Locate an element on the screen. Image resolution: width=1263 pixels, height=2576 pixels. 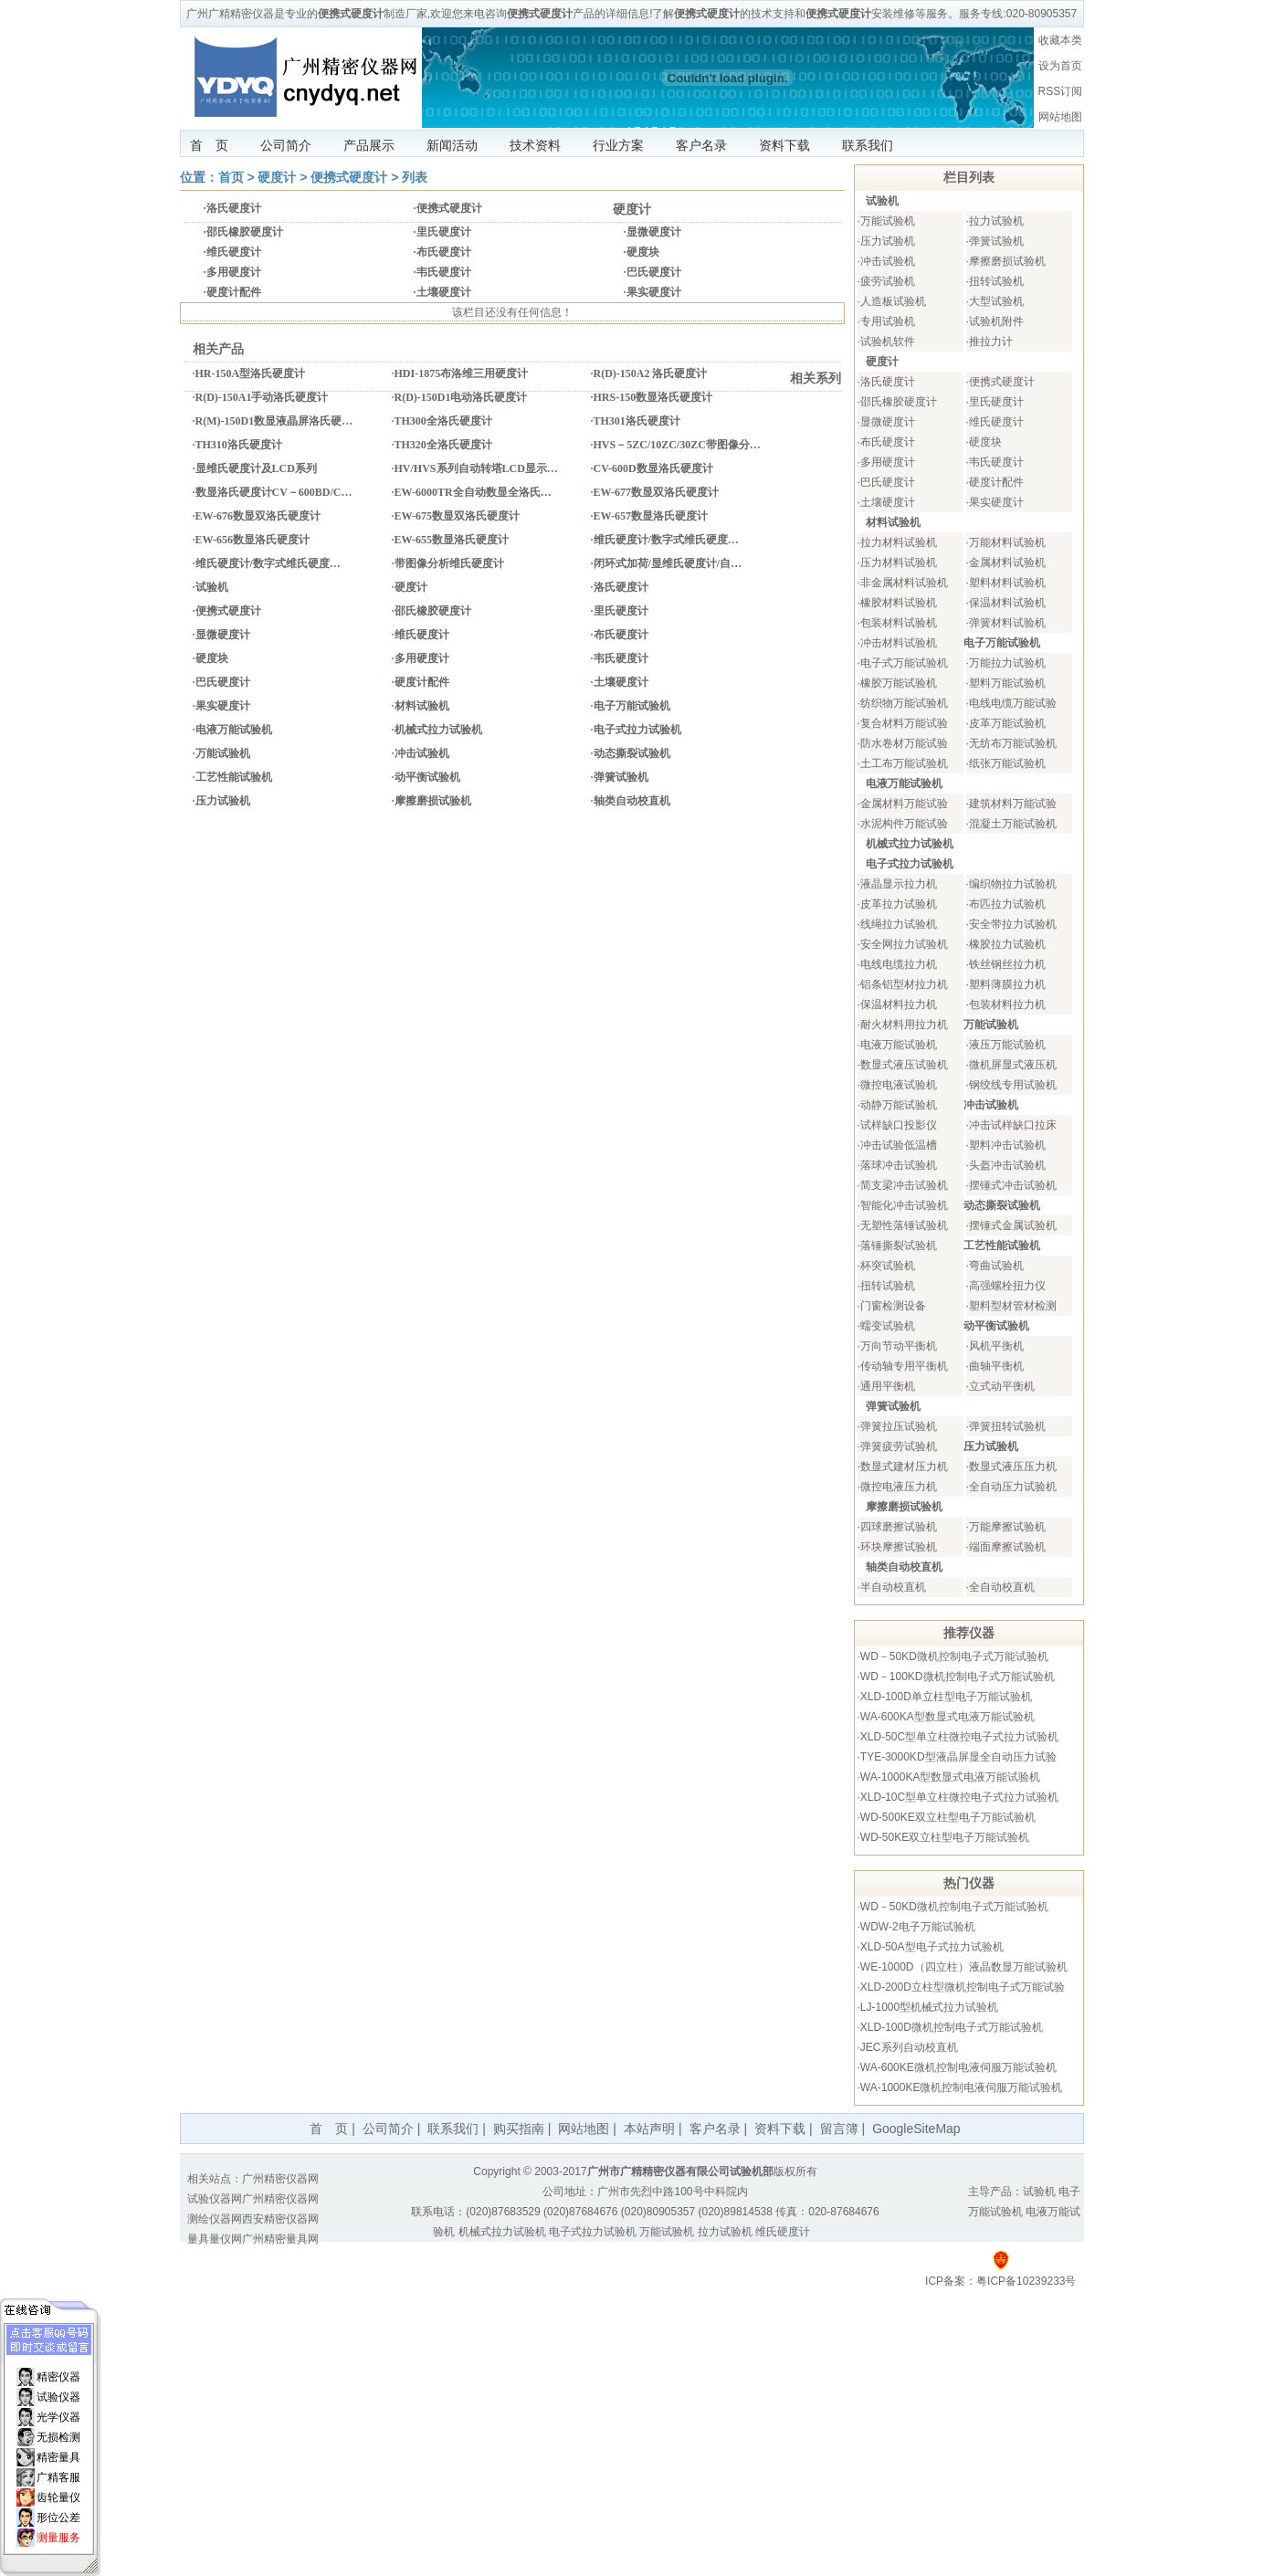
EW-655数显洛氏硬度计 is located at coordinates (452, 539).